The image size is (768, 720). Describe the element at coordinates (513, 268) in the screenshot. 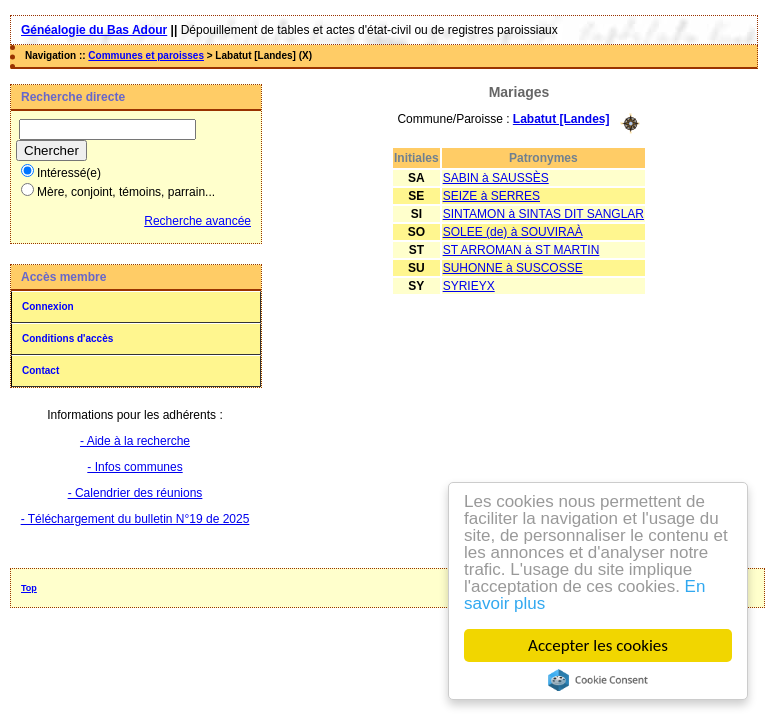

I see `SUHONNE à SUSCOSSE` at that location.